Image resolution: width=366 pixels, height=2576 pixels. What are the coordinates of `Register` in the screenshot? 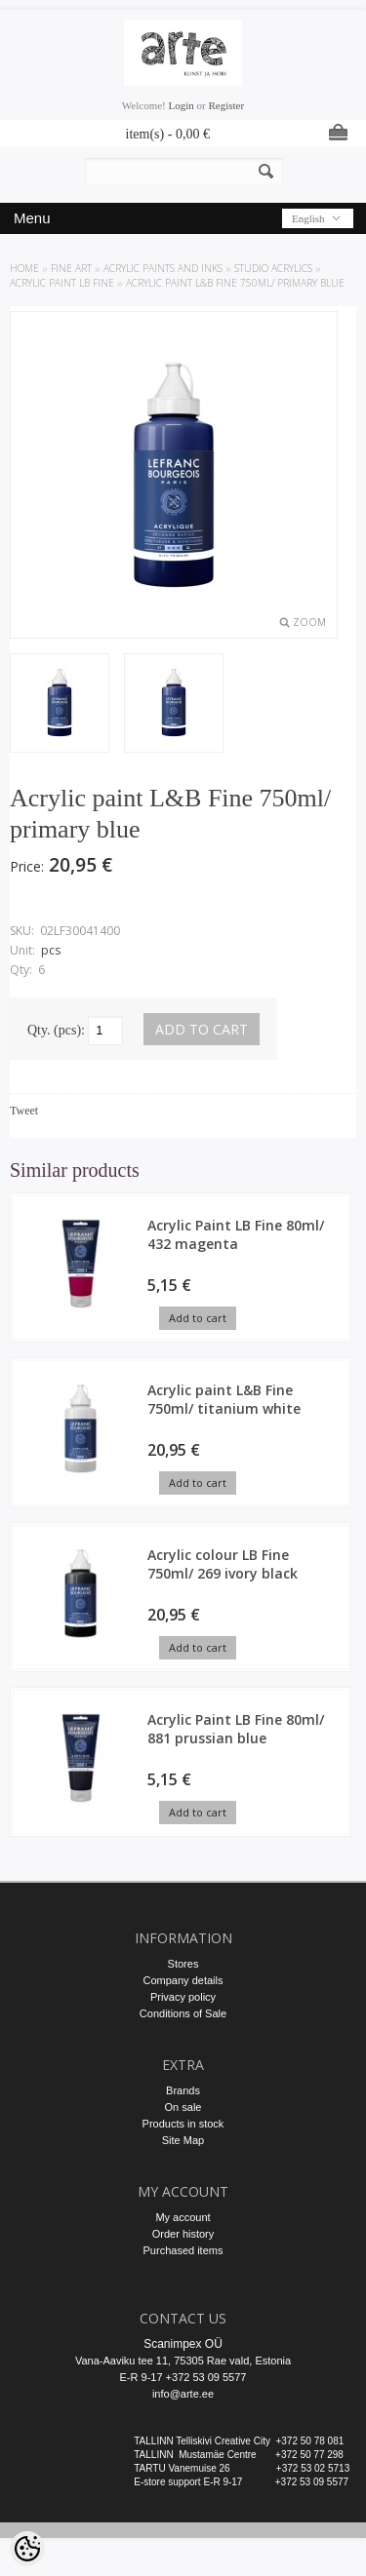 It's located at (226, 105).